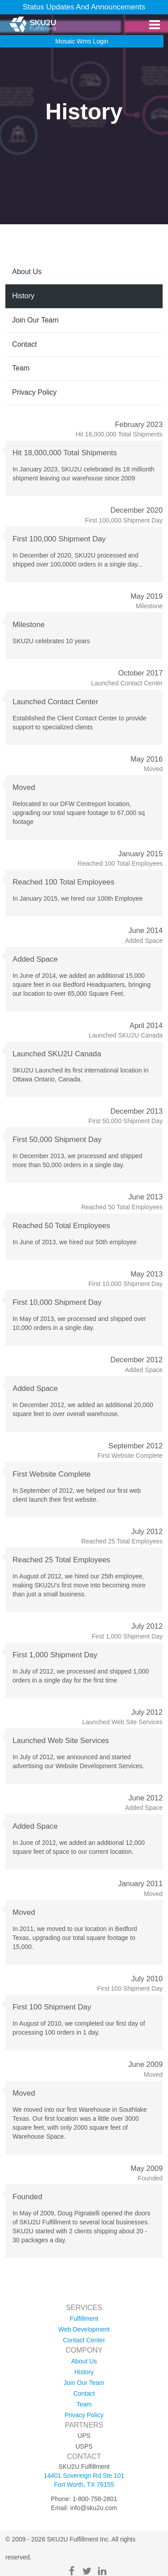  I want to click on contact center, so click(84, 2340).